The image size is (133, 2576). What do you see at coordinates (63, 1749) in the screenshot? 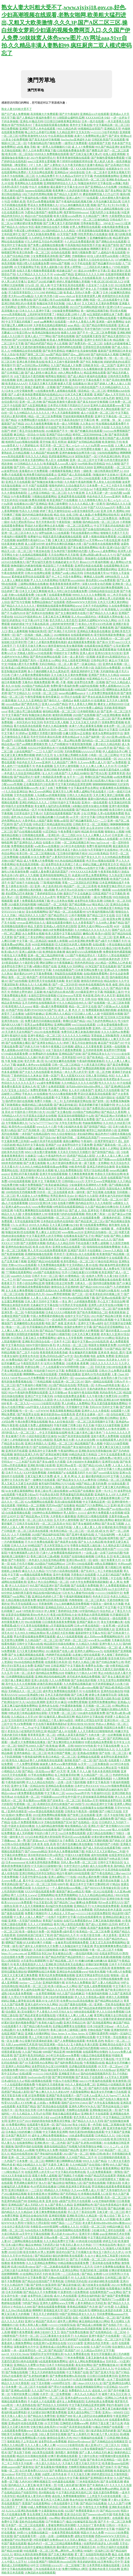
I see `亚洲熟妇少妇任你躁在线观看` at bounding box center [63, 1749].